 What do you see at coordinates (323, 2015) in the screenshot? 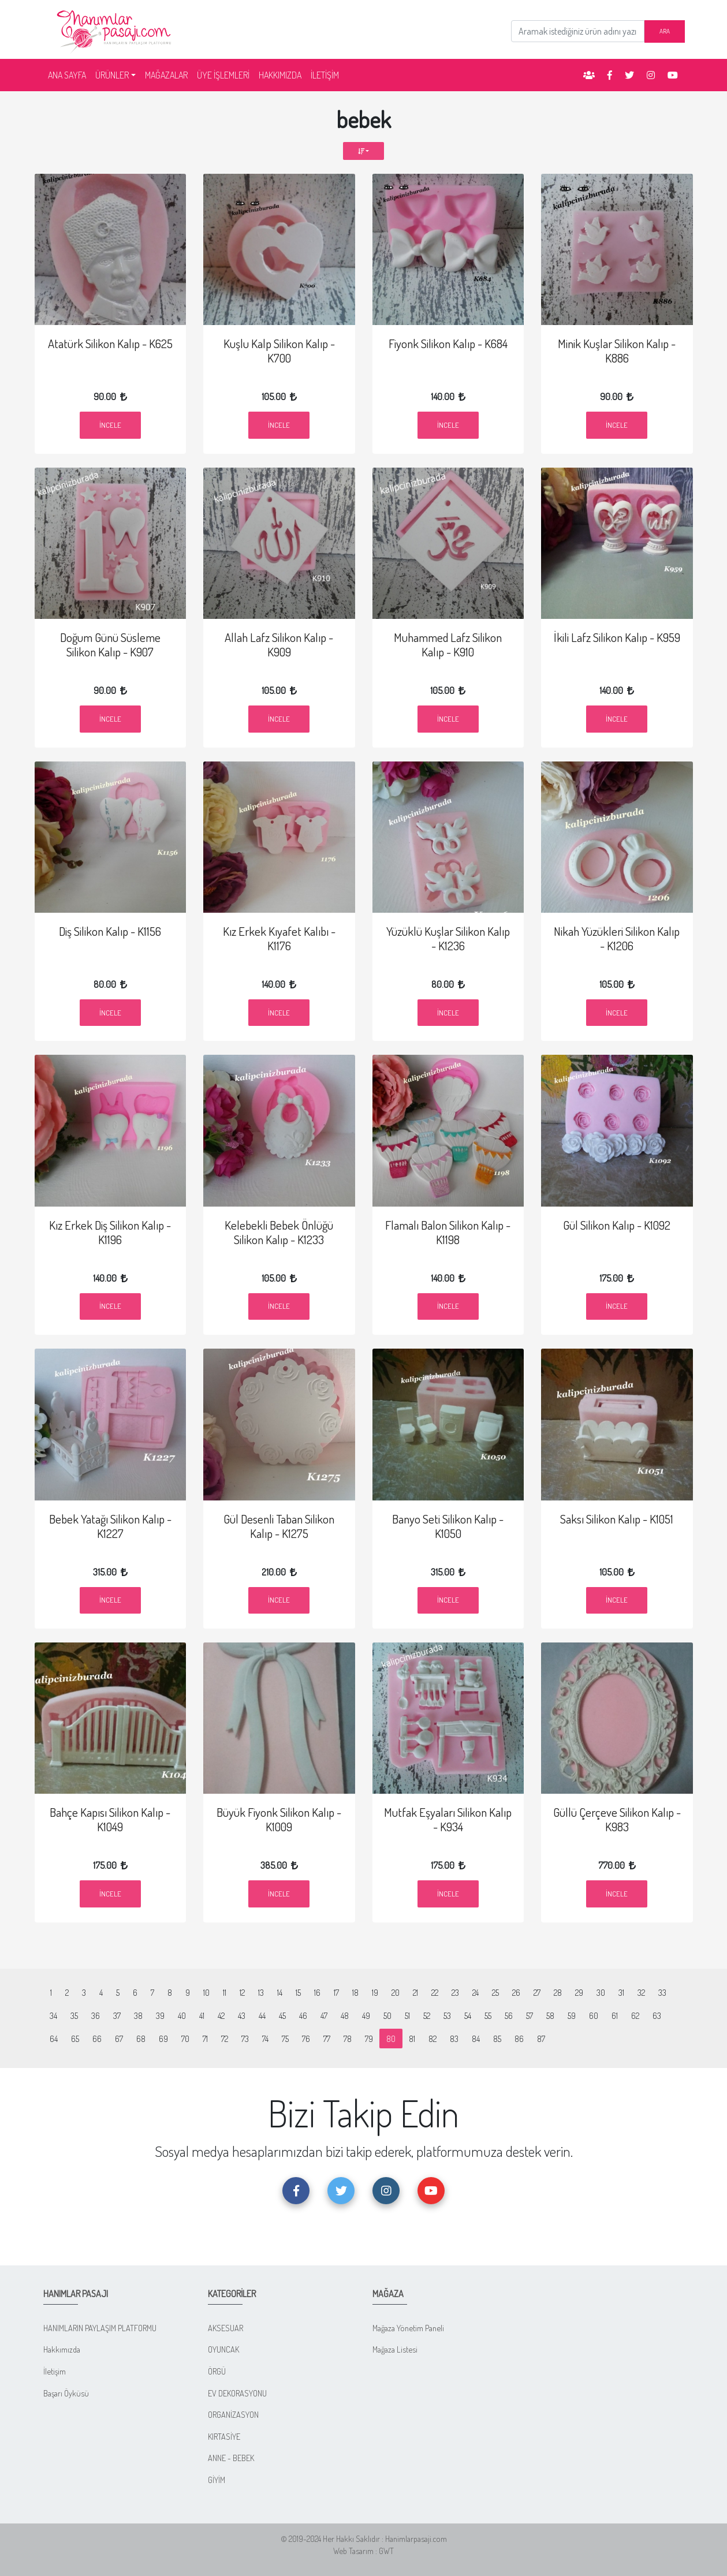
I see `47` at bounding box center [323, 2015].